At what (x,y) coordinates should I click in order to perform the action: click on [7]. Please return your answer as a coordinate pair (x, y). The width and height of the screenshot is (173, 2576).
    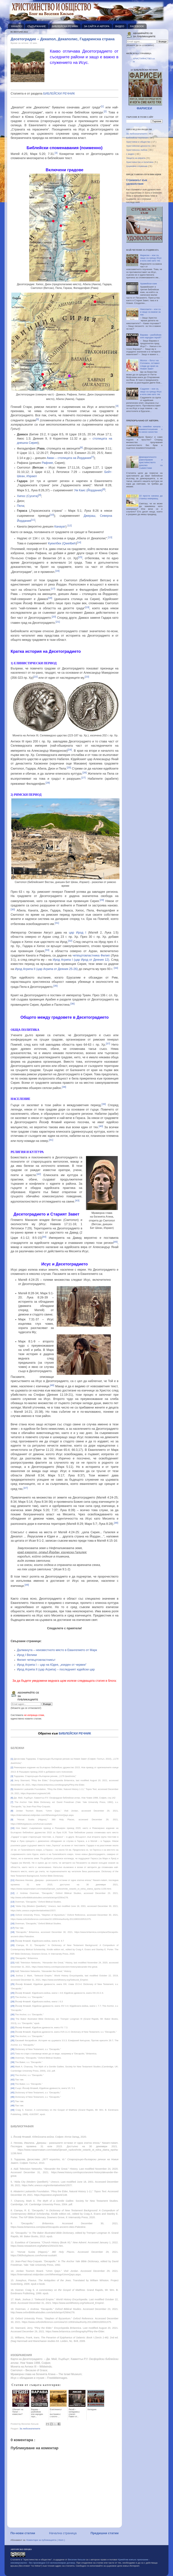
    Looking at the image, I should click on (92, 456).